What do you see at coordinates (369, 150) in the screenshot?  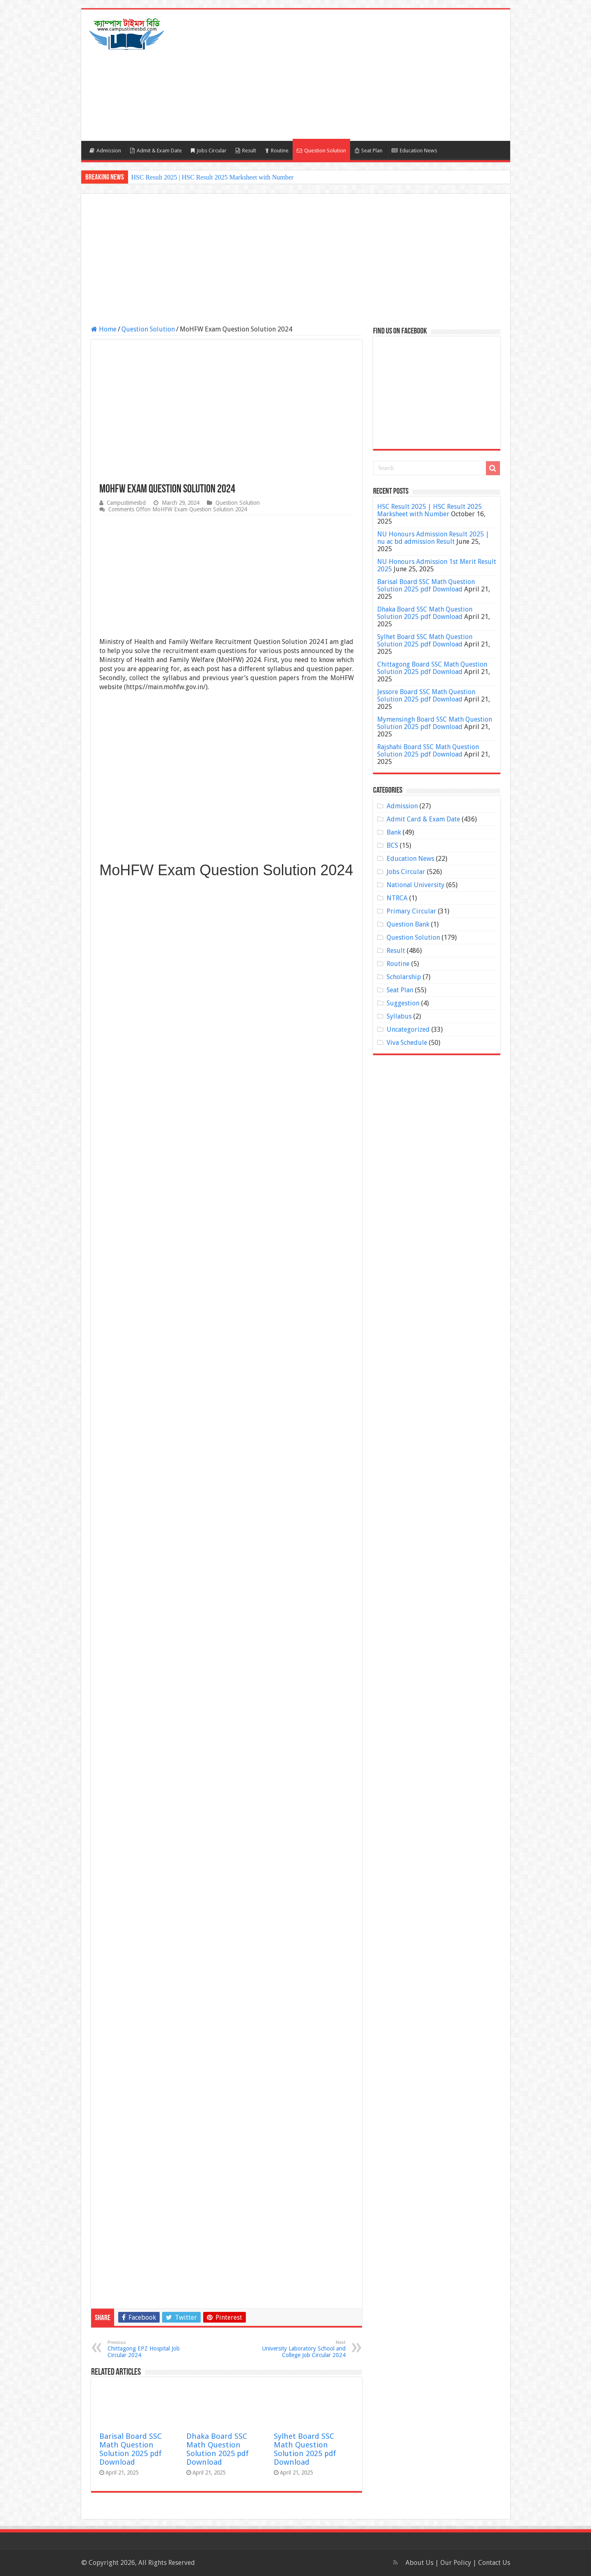 I see `Seat Plan` at bounding box center [369, 150].